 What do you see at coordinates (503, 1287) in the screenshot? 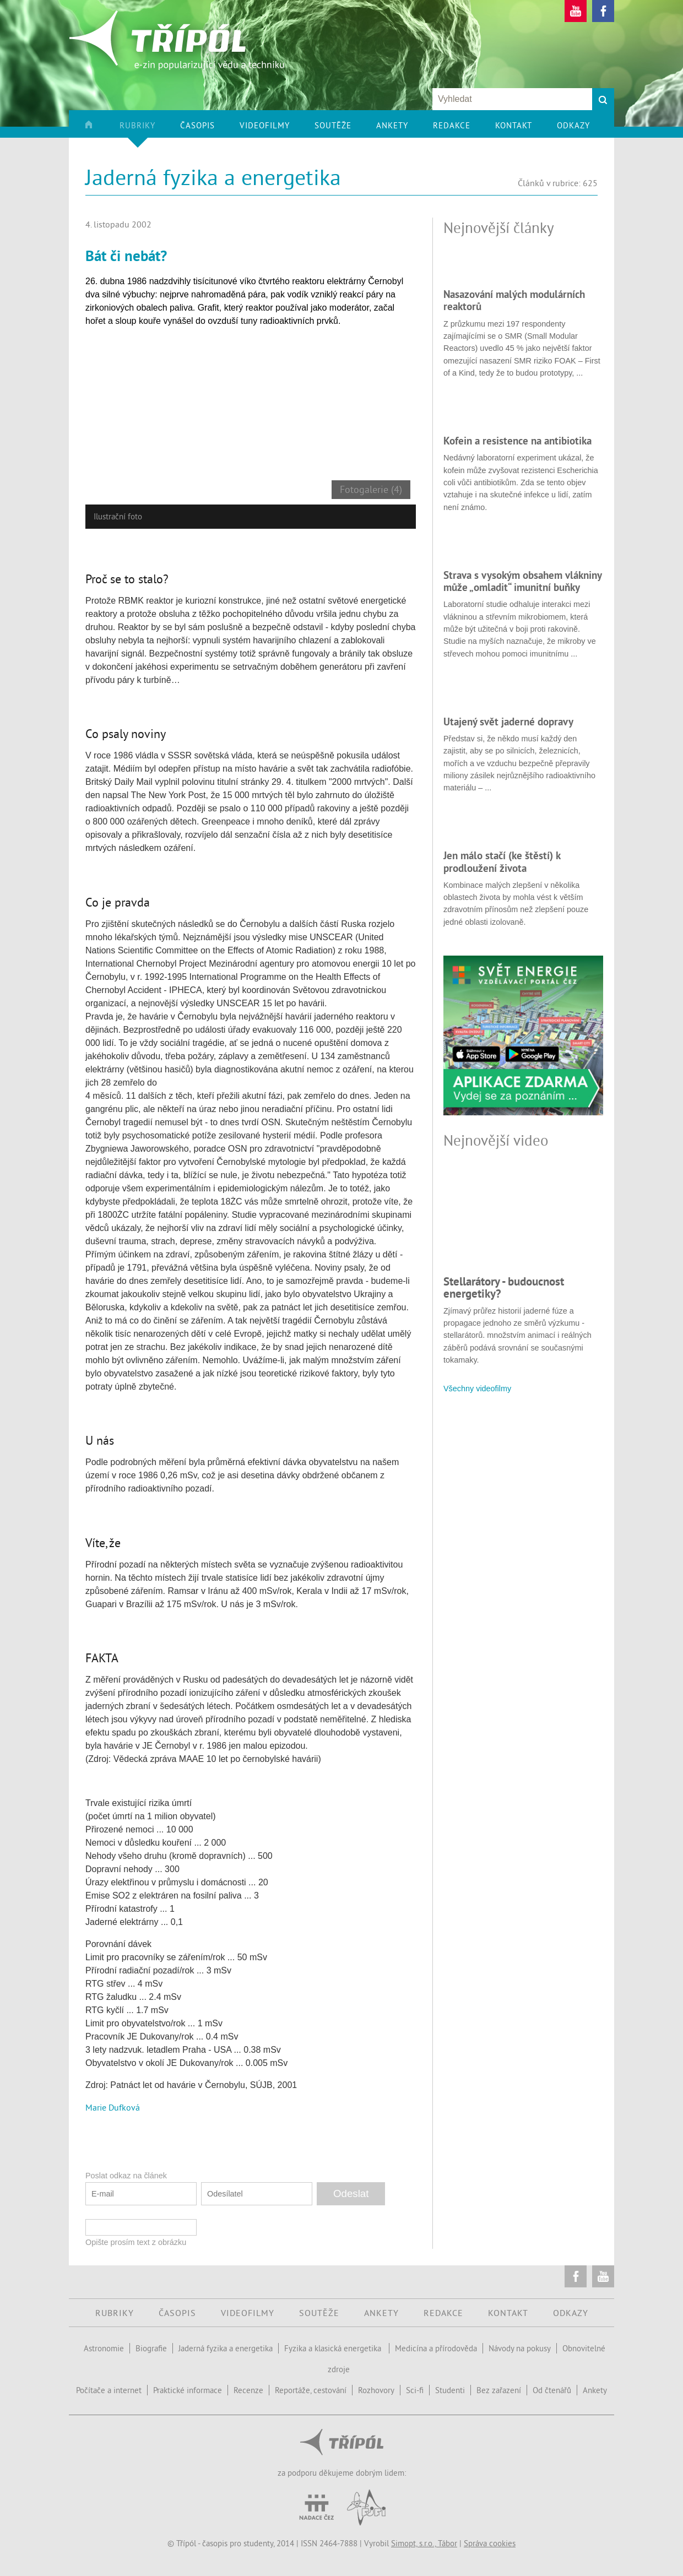
I see `Stellarátory - budoucnost energetiky?` at bounding box center [503, 1287].